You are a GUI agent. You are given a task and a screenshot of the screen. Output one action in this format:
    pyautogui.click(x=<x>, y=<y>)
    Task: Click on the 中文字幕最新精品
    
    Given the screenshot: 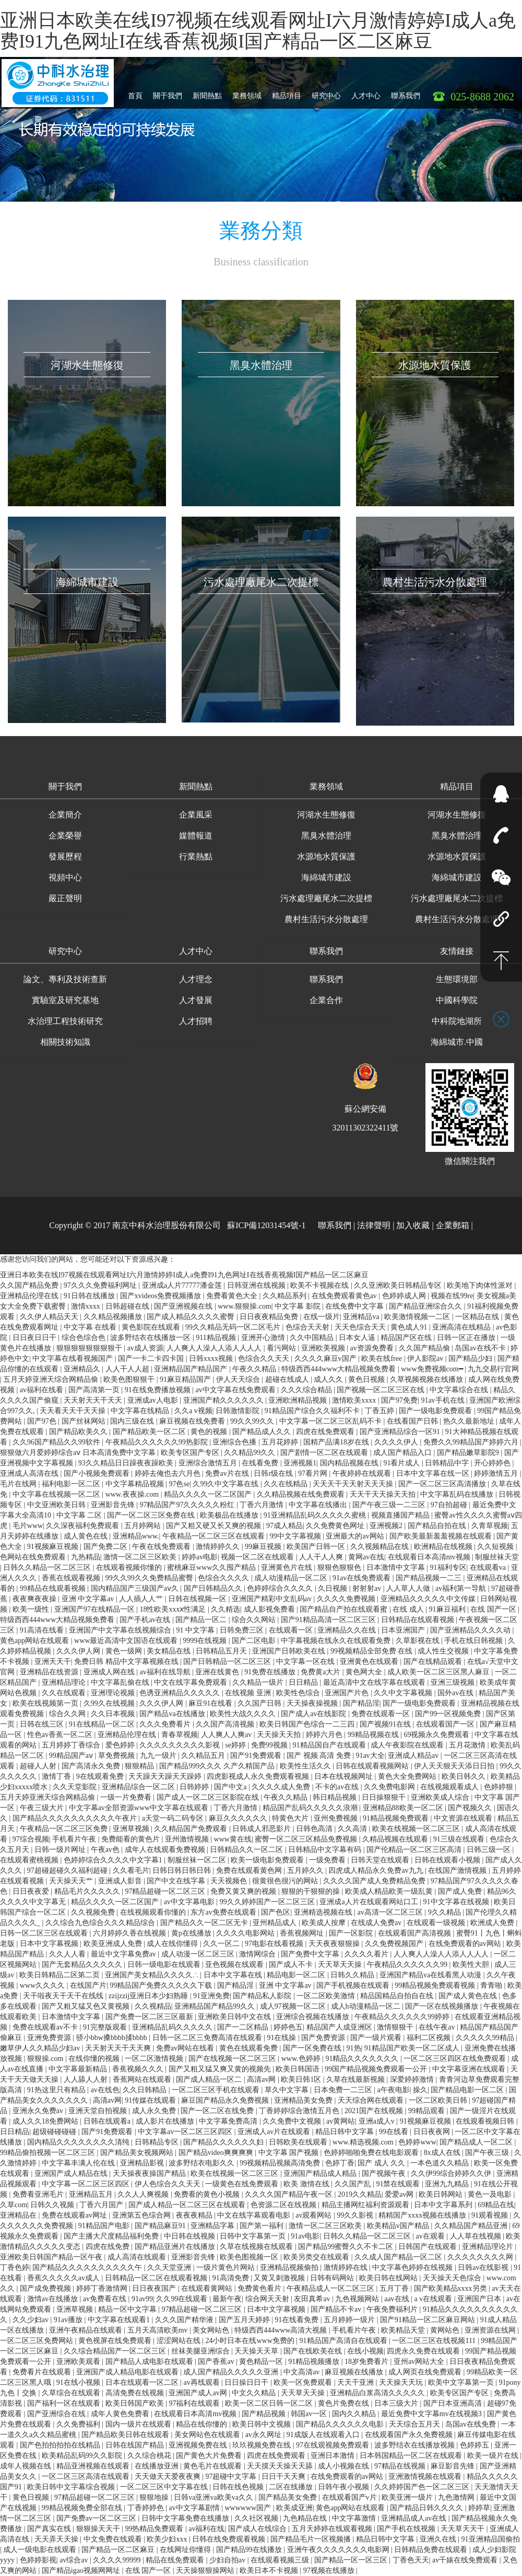 What is the action you would take?
    pyautogui.click(x=79, y=2069)
    